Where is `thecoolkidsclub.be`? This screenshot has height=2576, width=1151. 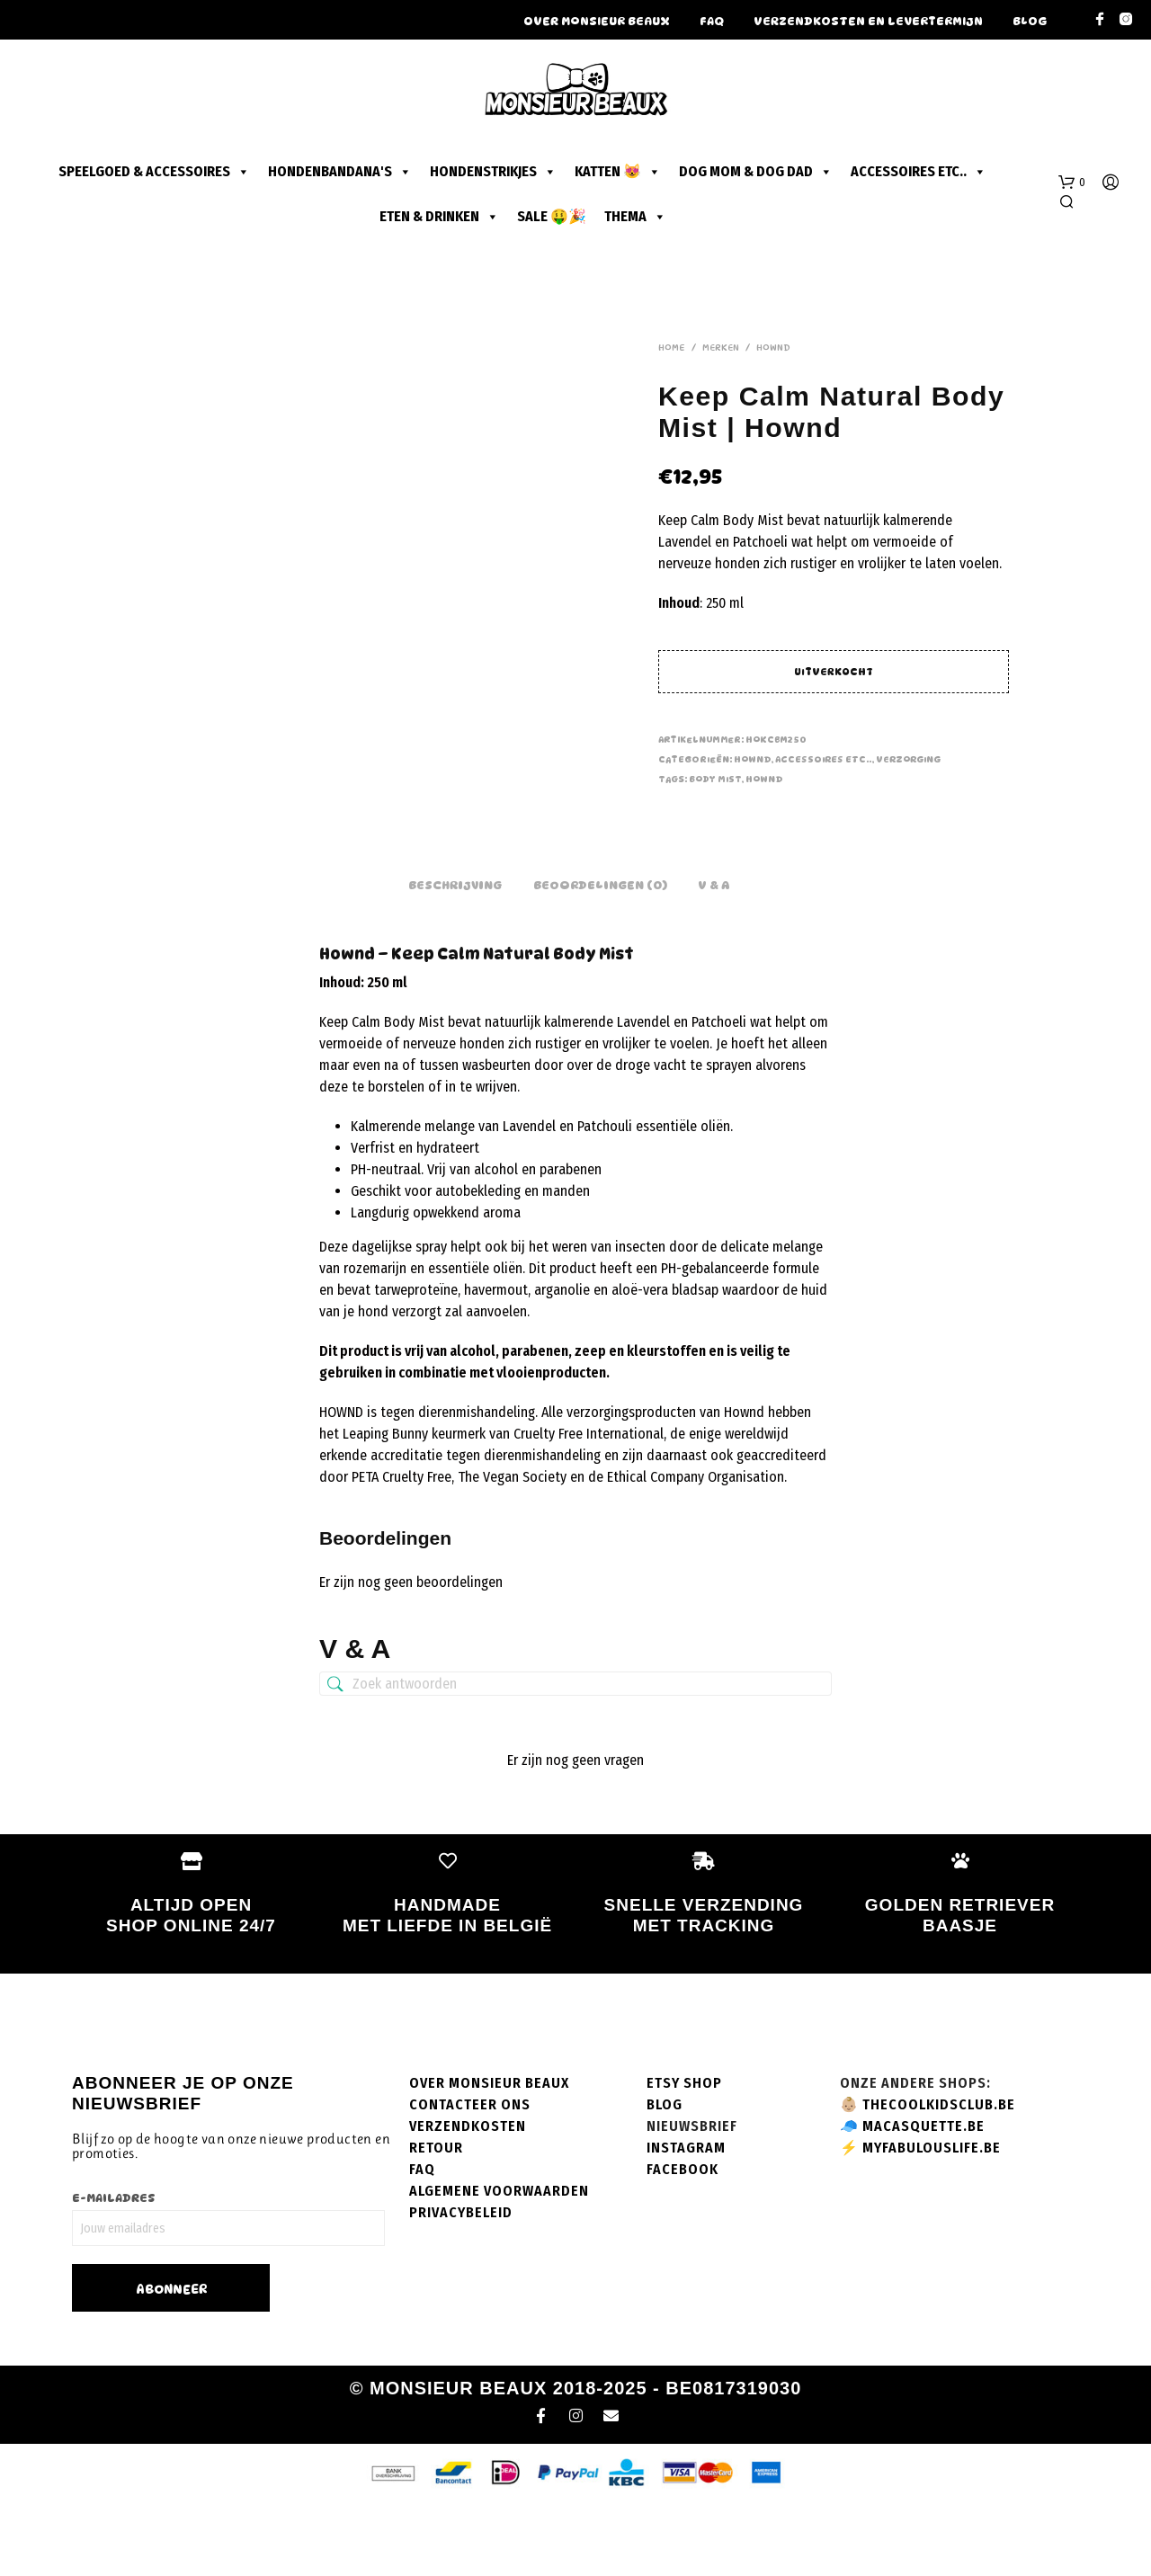 thecoolkidsclub.be is located at coordinates (938, 2177).